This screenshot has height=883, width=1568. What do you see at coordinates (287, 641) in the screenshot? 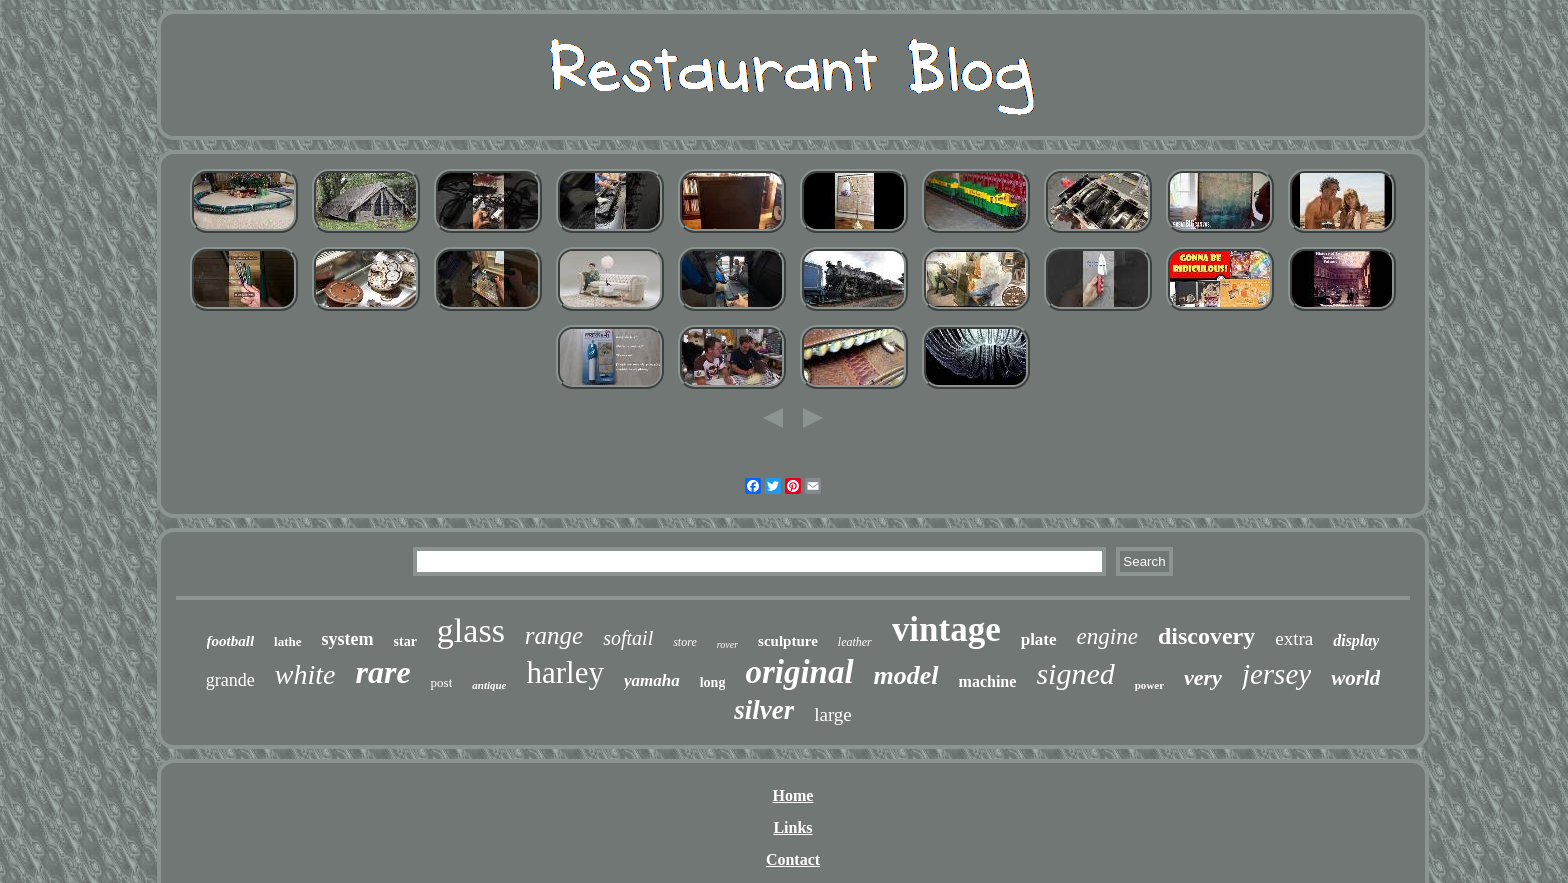
I see `lathe` at bounding box center [287, 641].